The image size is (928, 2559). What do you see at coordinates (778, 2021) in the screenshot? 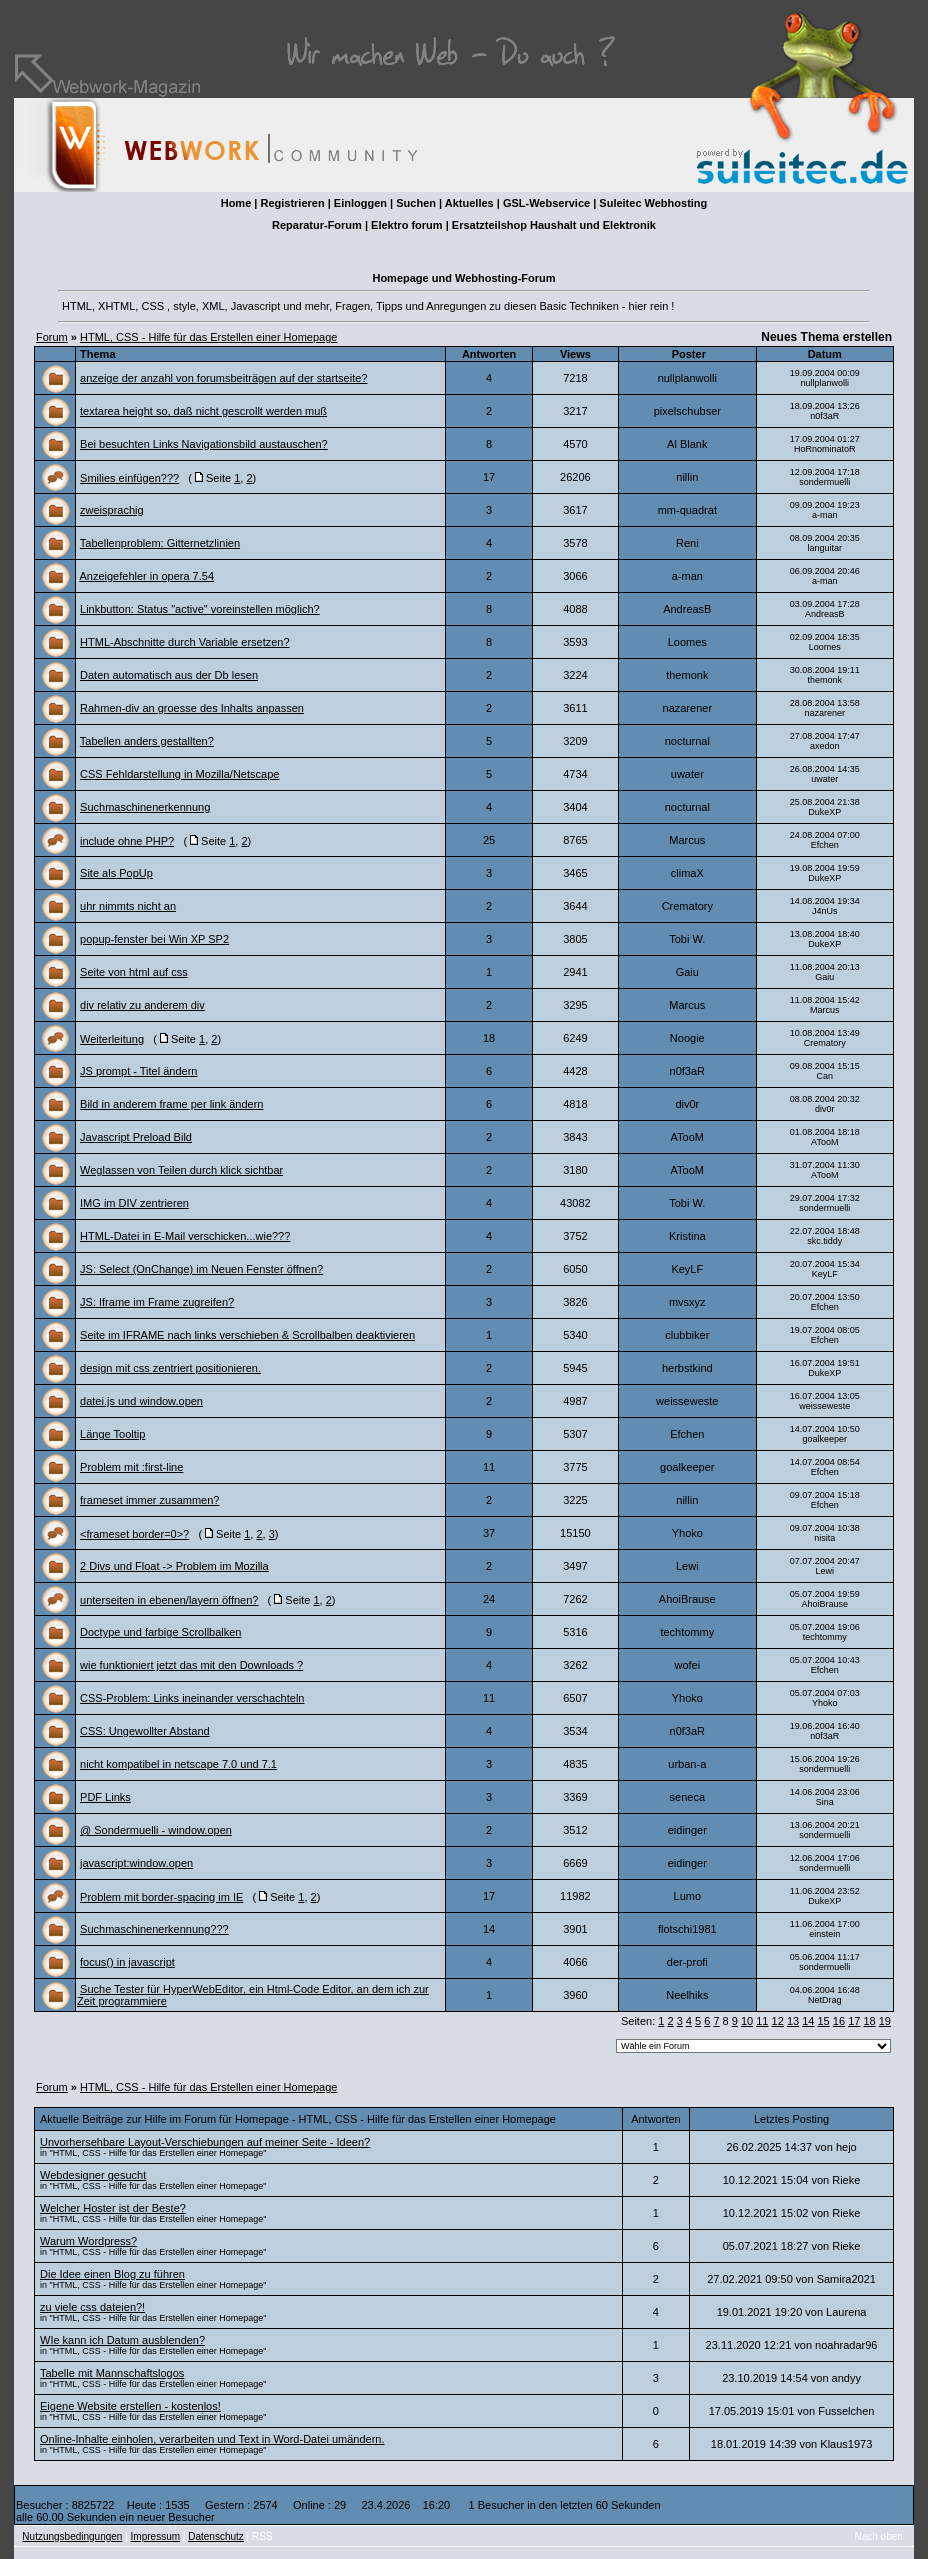
I see `12` at bounding box center [778, 2021].